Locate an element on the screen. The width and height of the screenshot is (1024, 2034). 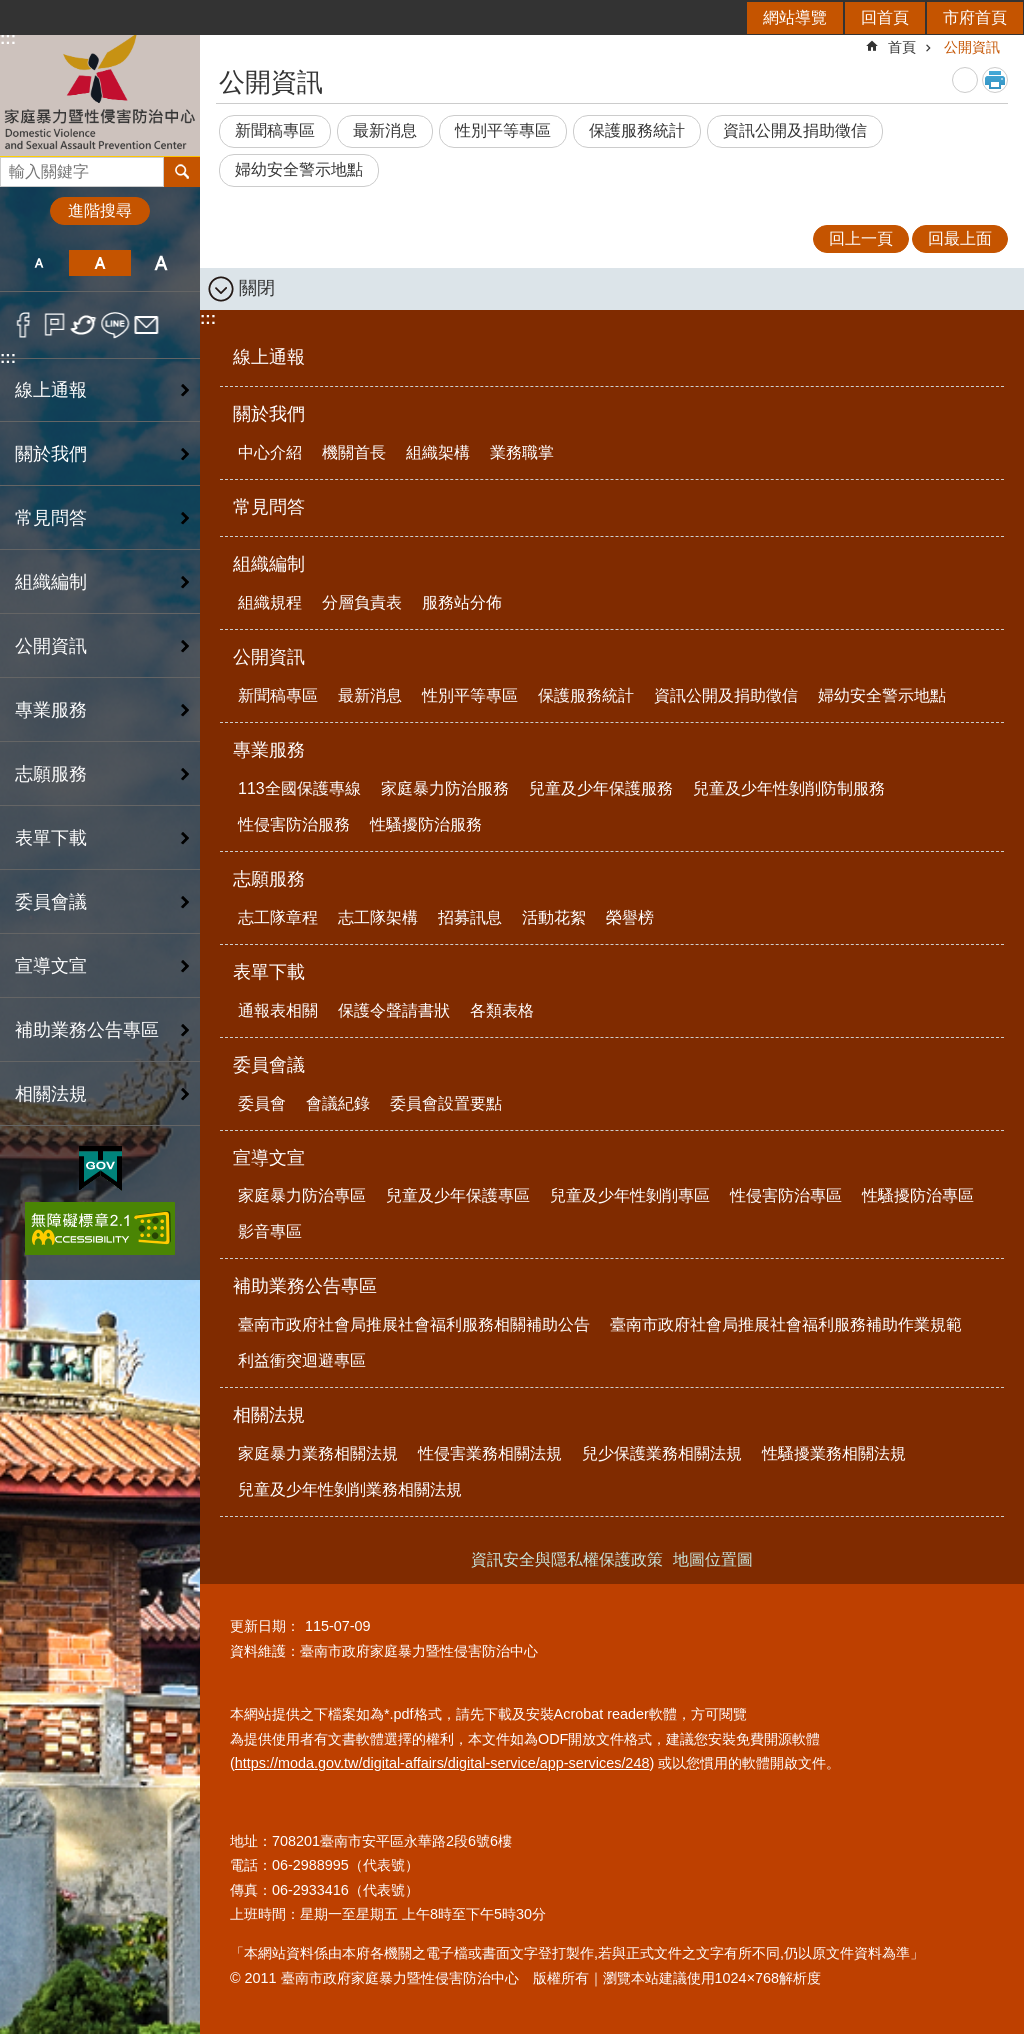
跳到主要內容區塊 is located at coordinates (10, 10).